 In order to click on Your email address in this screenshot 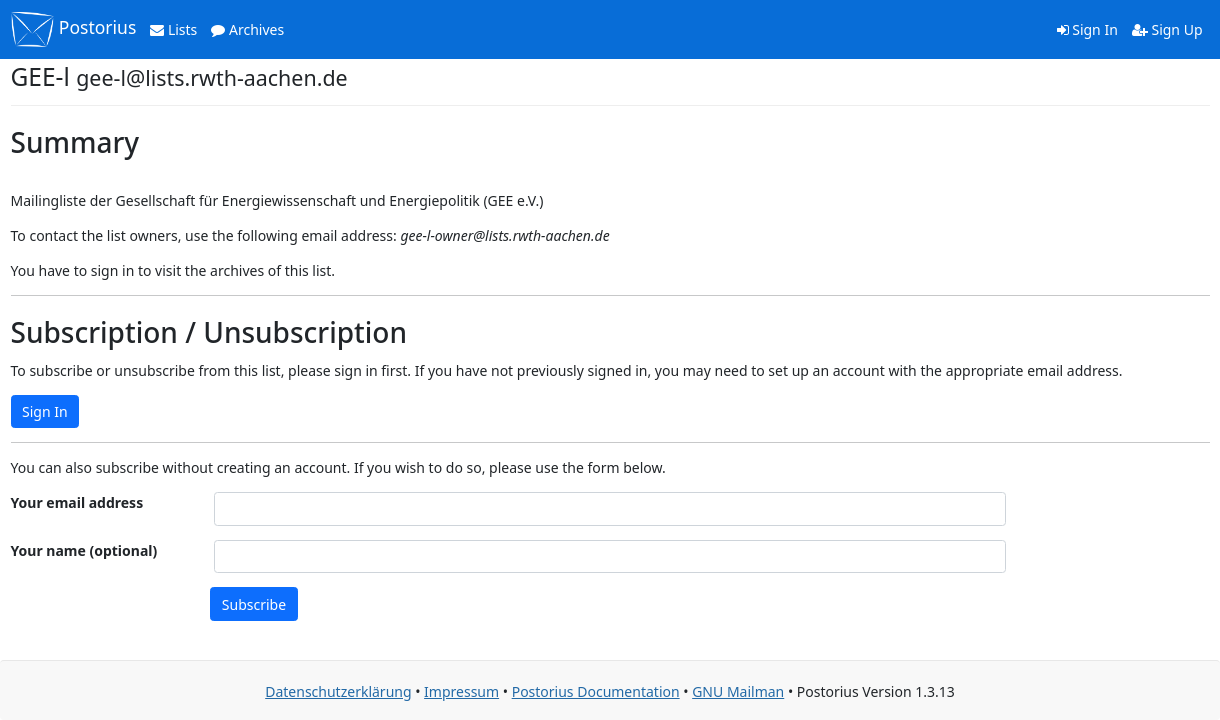, I will do `click(77, 502)`.